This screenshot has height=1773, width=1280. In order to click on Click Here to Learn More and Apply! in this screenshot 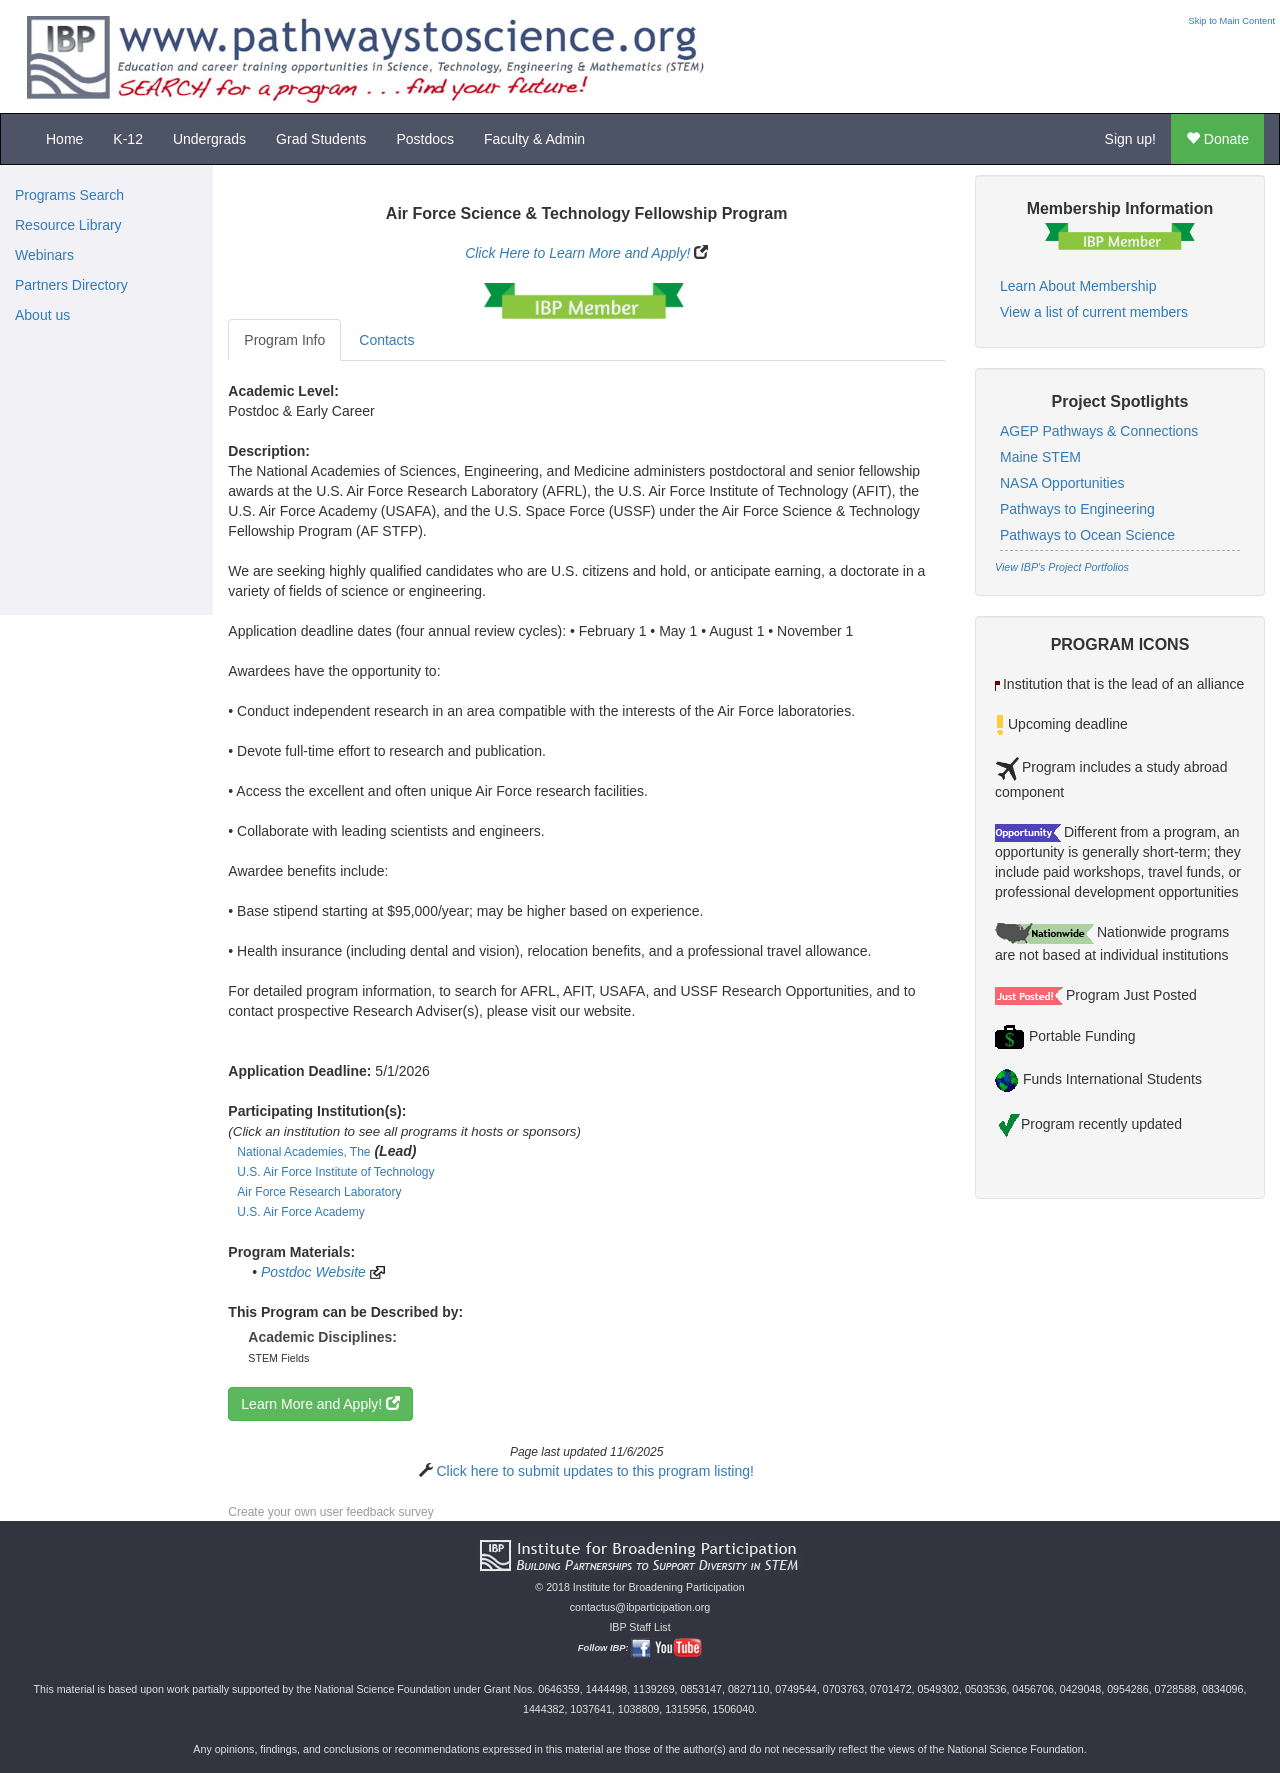, I will do `click(577, 253)`.